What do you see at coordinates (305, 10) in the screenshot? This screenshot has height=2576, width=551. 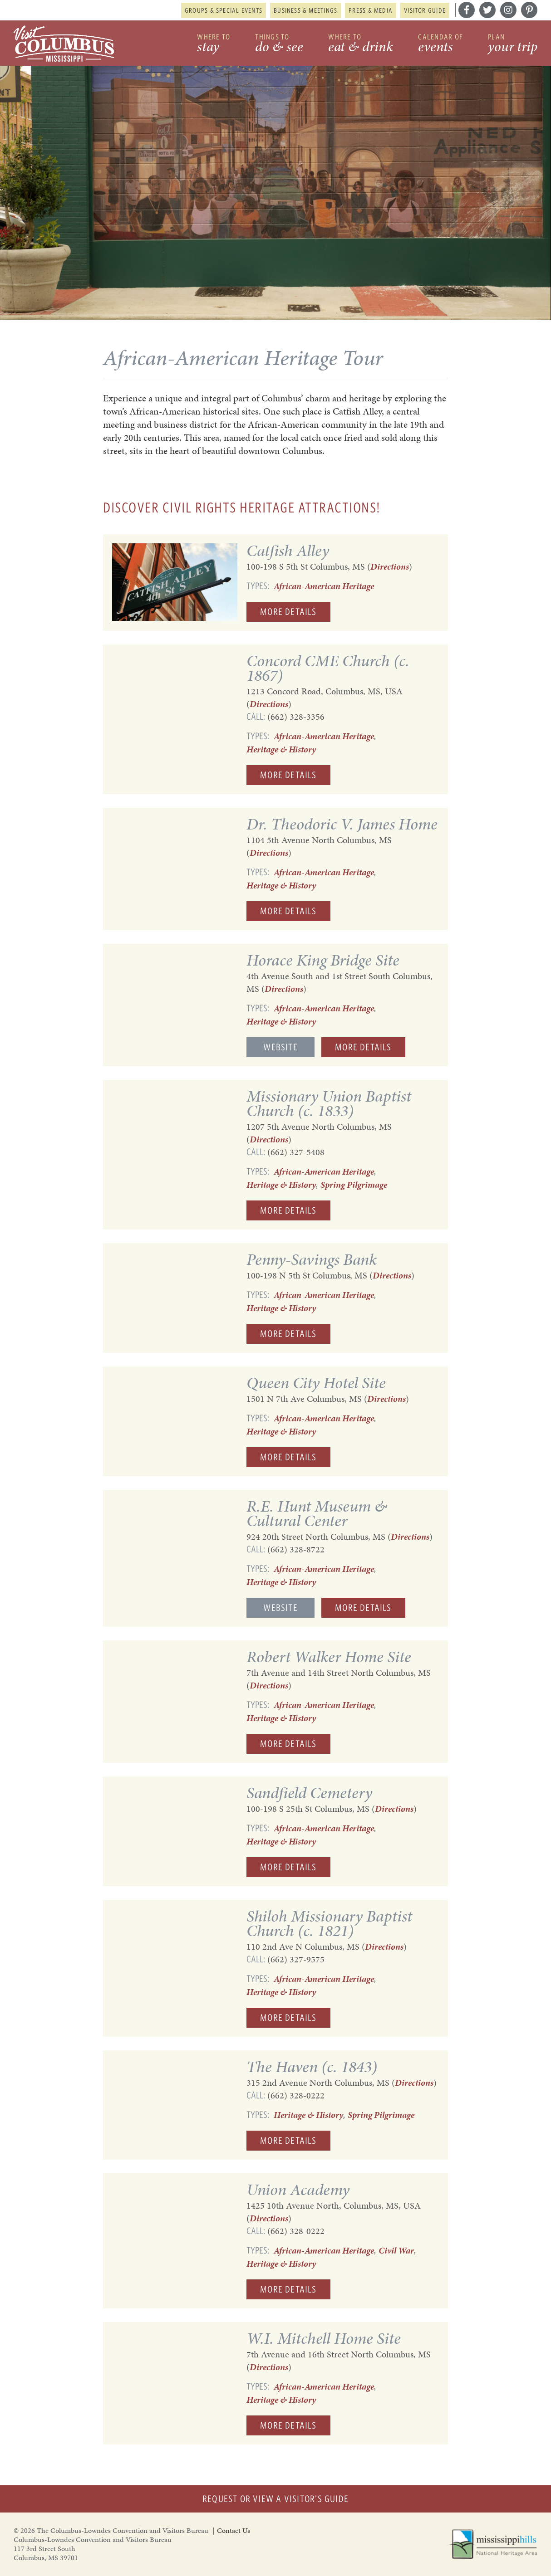 I see `Business & Meetings` at bounding box center [305, 10].